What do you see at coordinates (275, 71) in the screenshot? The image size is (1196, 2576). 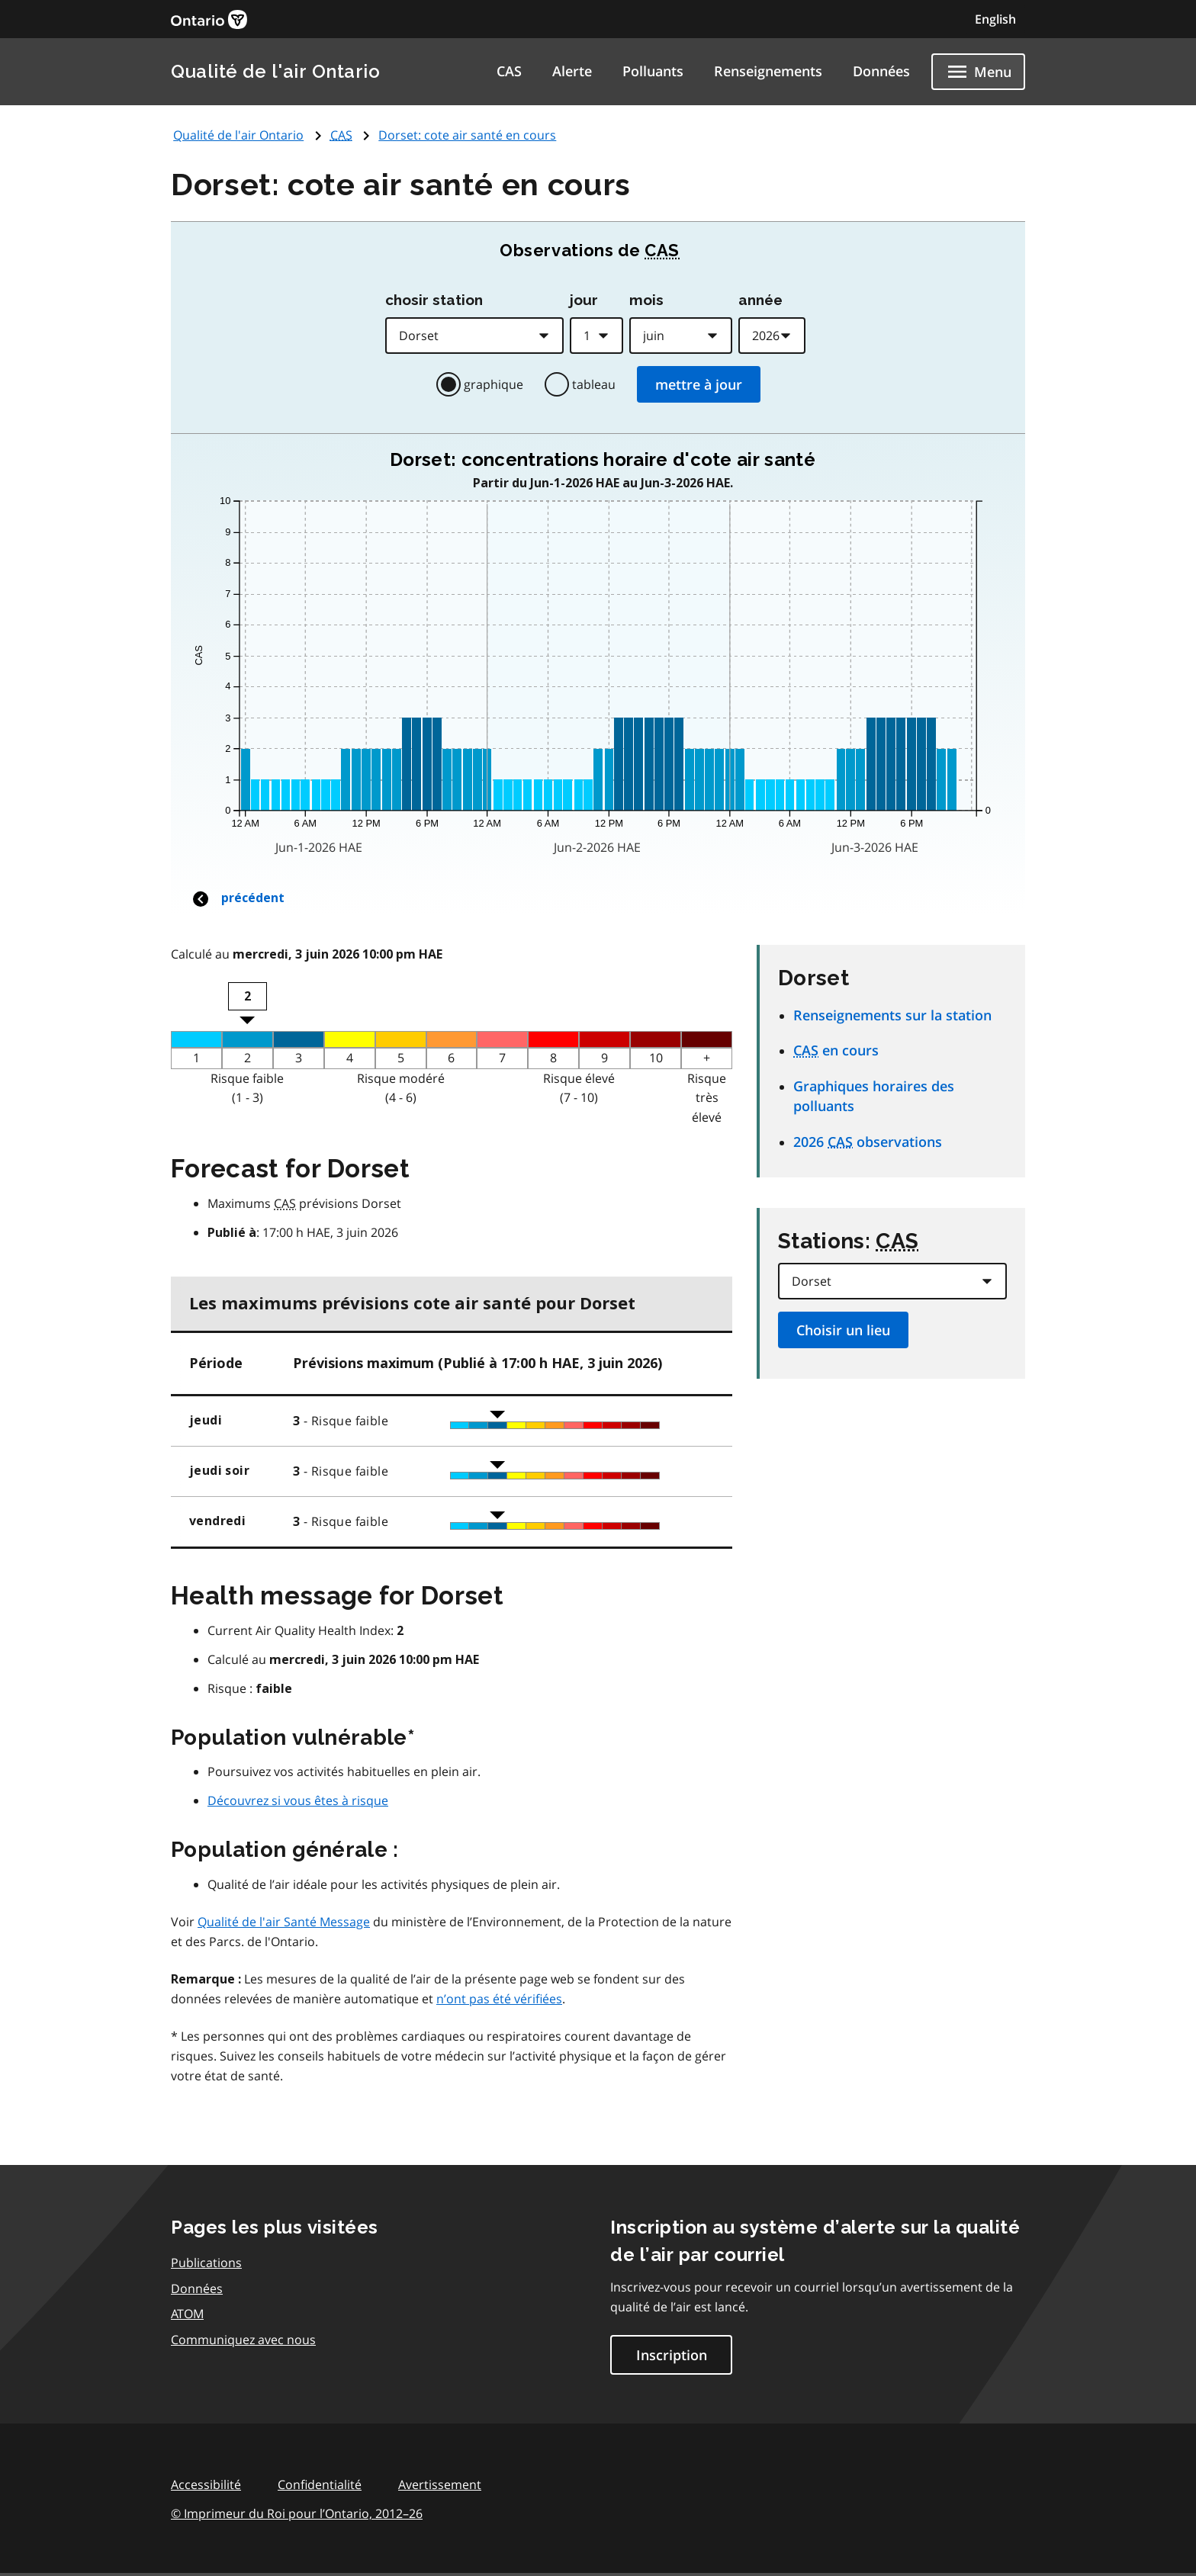 I see `Qualité de l'air Ontario` at bounding box center [275, 71].